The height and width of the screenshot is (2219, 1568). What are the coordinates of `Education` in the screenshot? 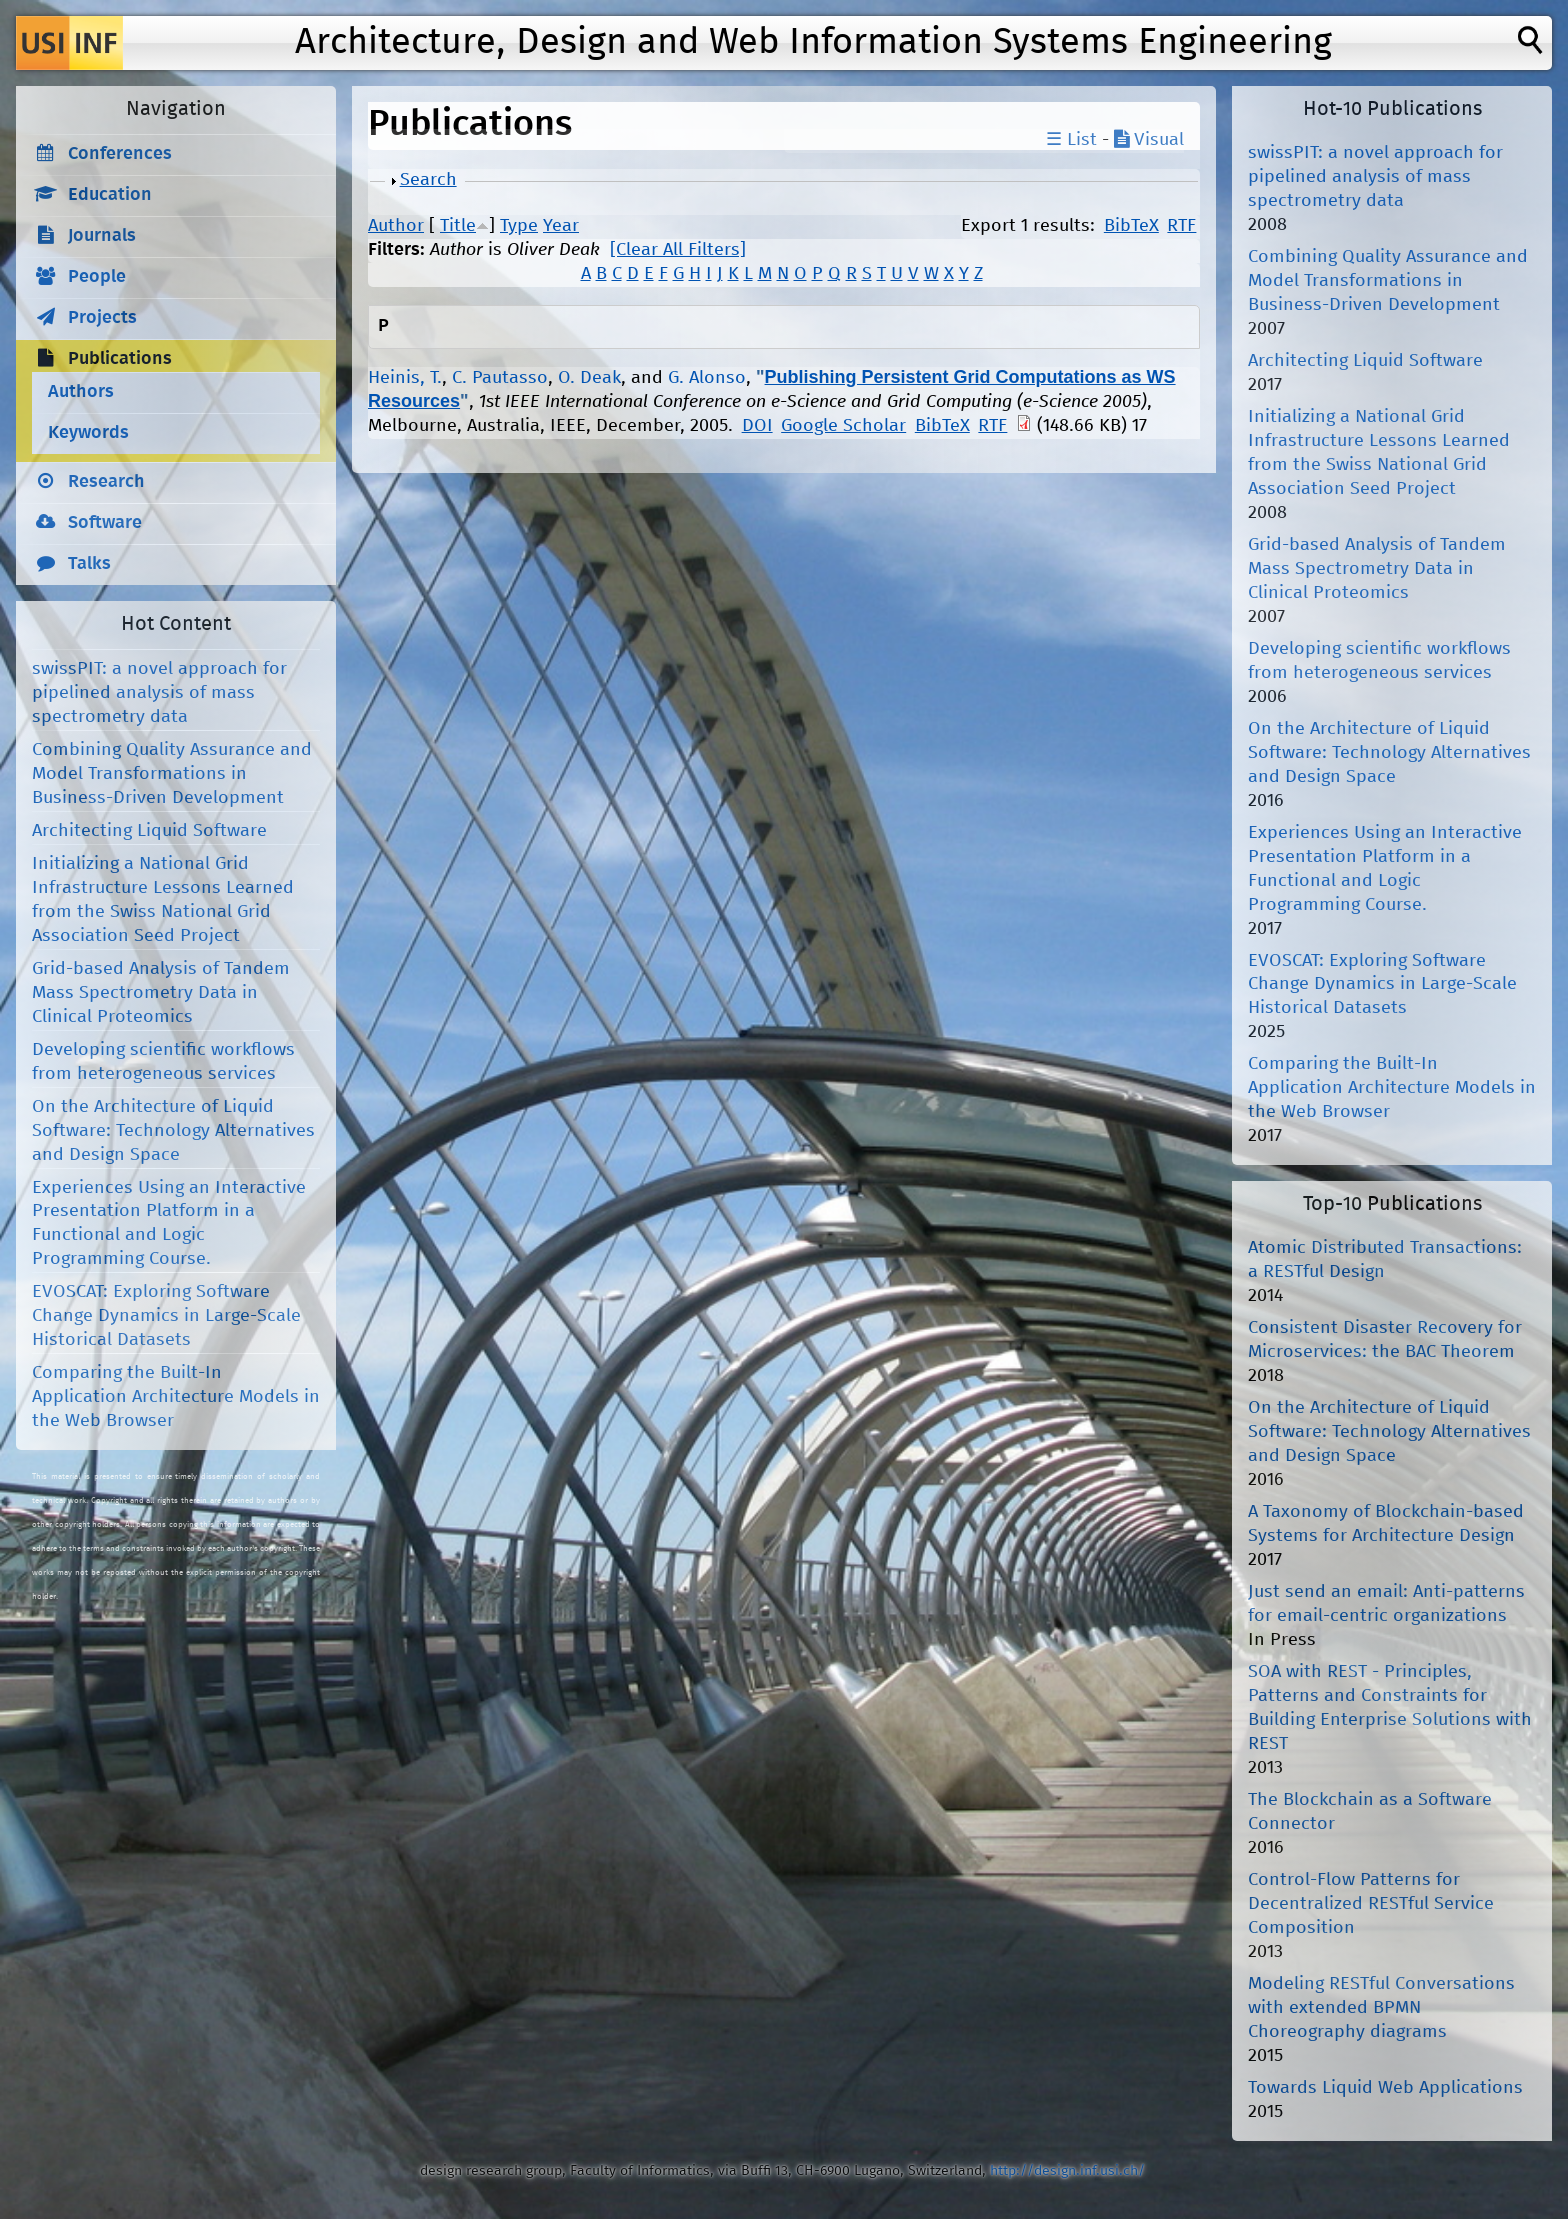 It's located at (110, 195).